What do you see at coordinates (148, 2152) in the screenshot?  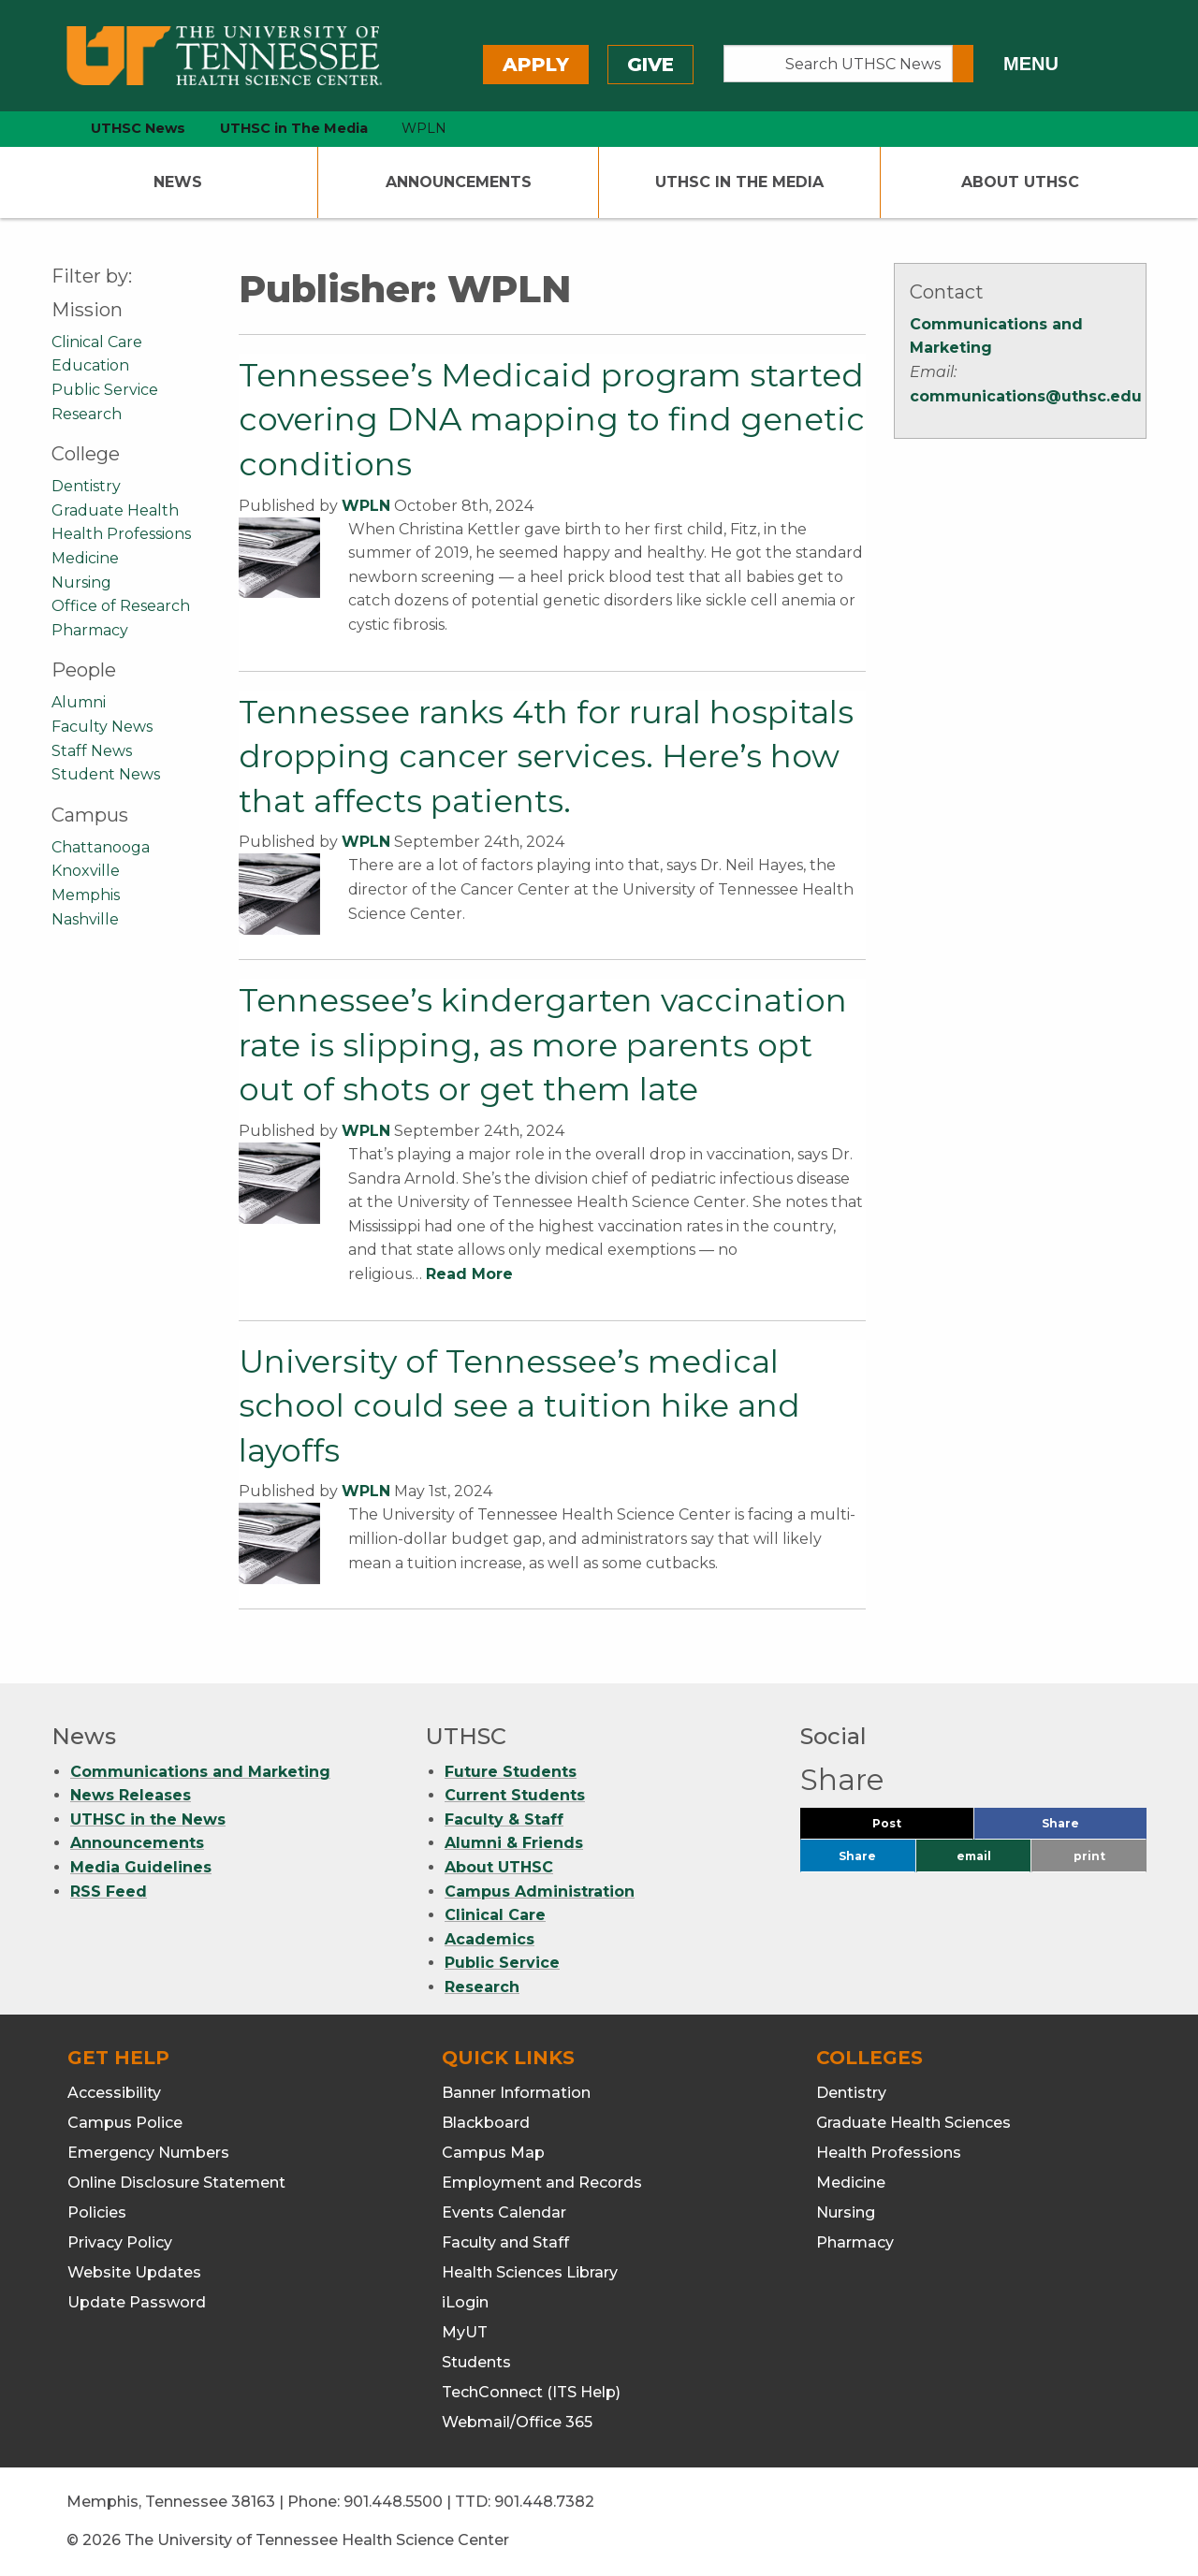 I see `Emergency Numbers` at bounding box center [148, 2152].